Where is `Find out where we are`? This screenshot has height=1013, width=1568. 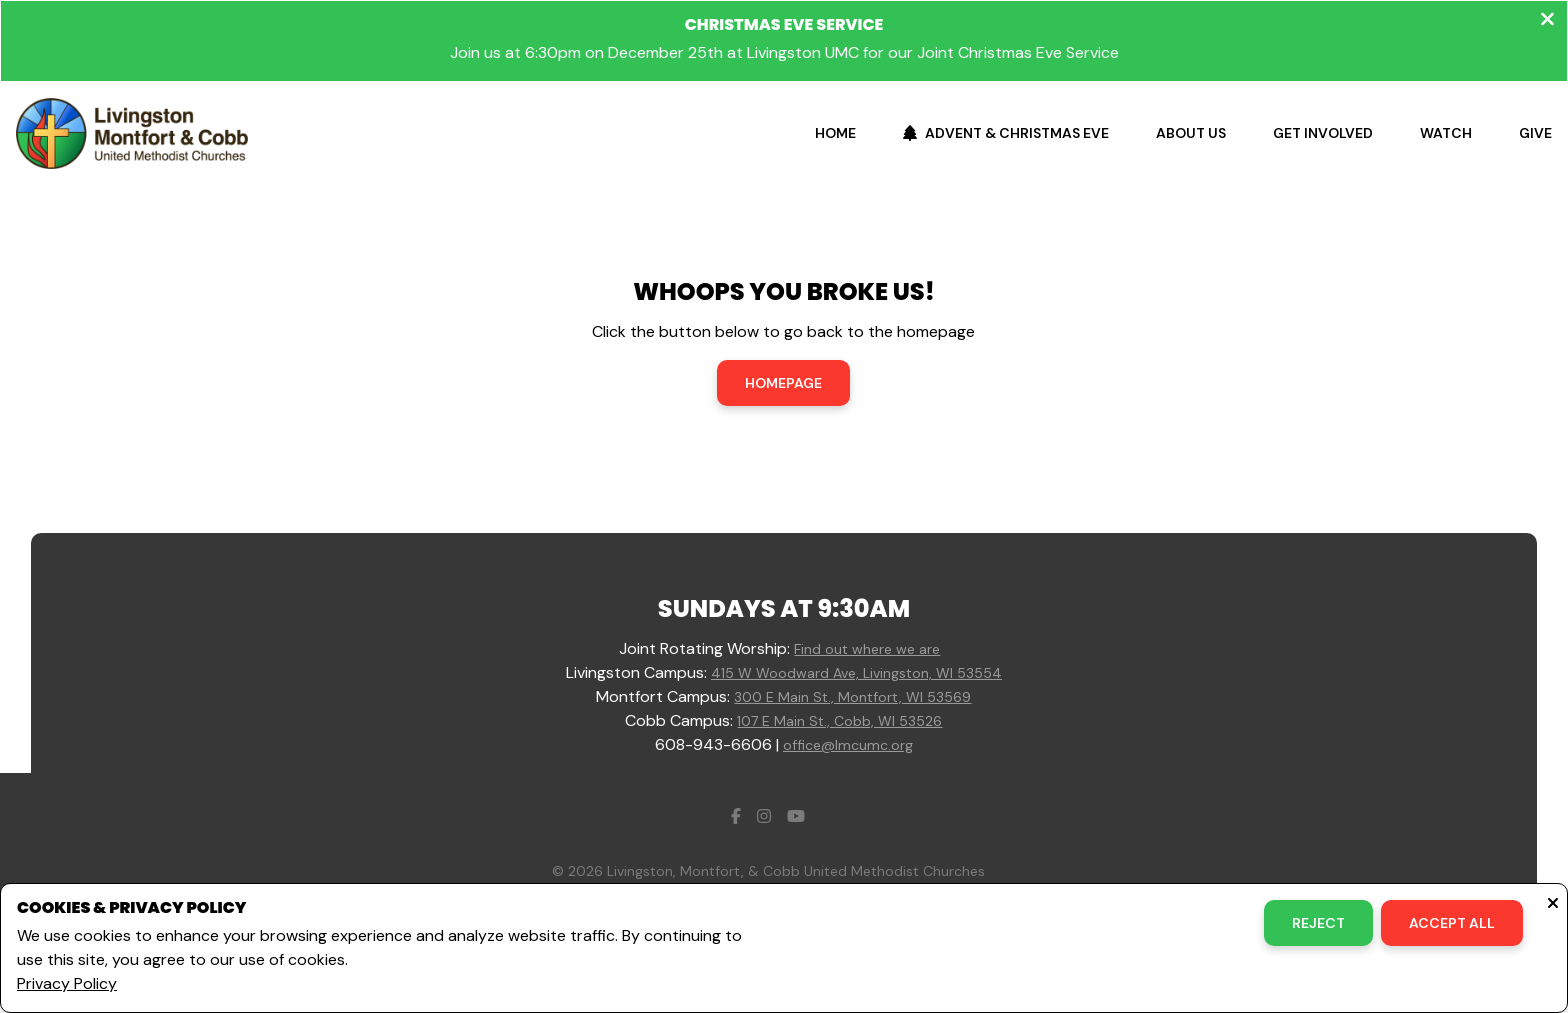 Find out where we are is located at coordinates (867, 649).